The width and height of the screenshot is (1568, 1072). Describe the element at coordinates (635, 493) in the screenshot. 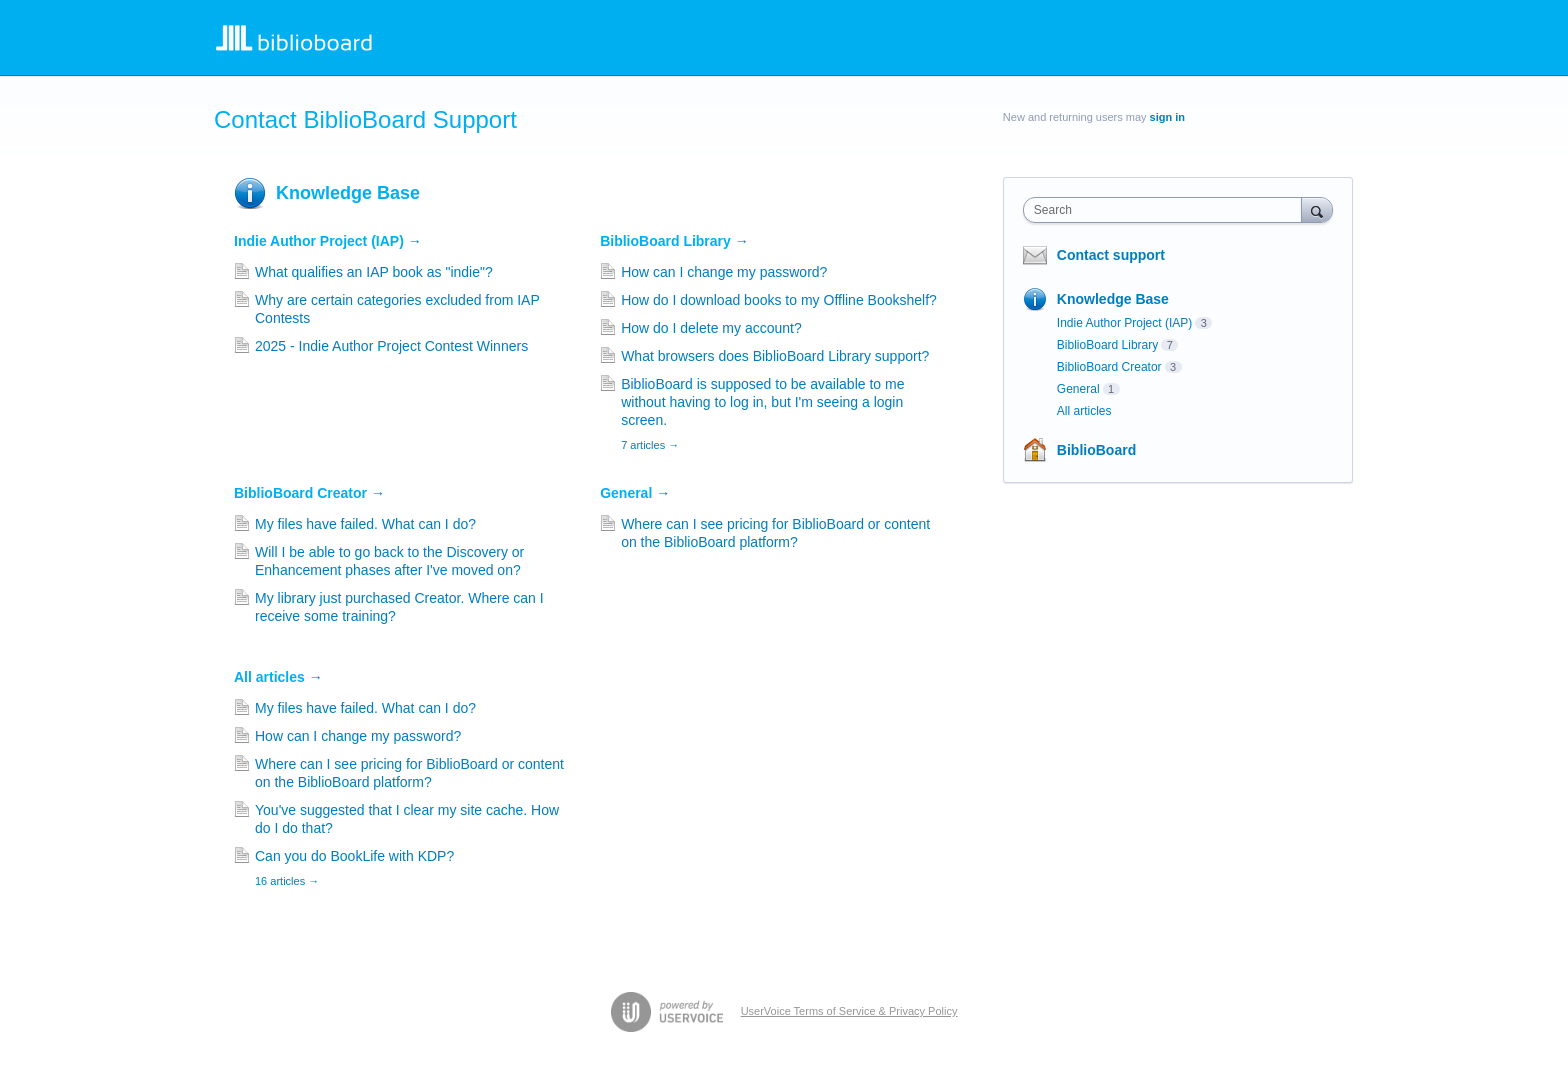

I see `General` at that location.